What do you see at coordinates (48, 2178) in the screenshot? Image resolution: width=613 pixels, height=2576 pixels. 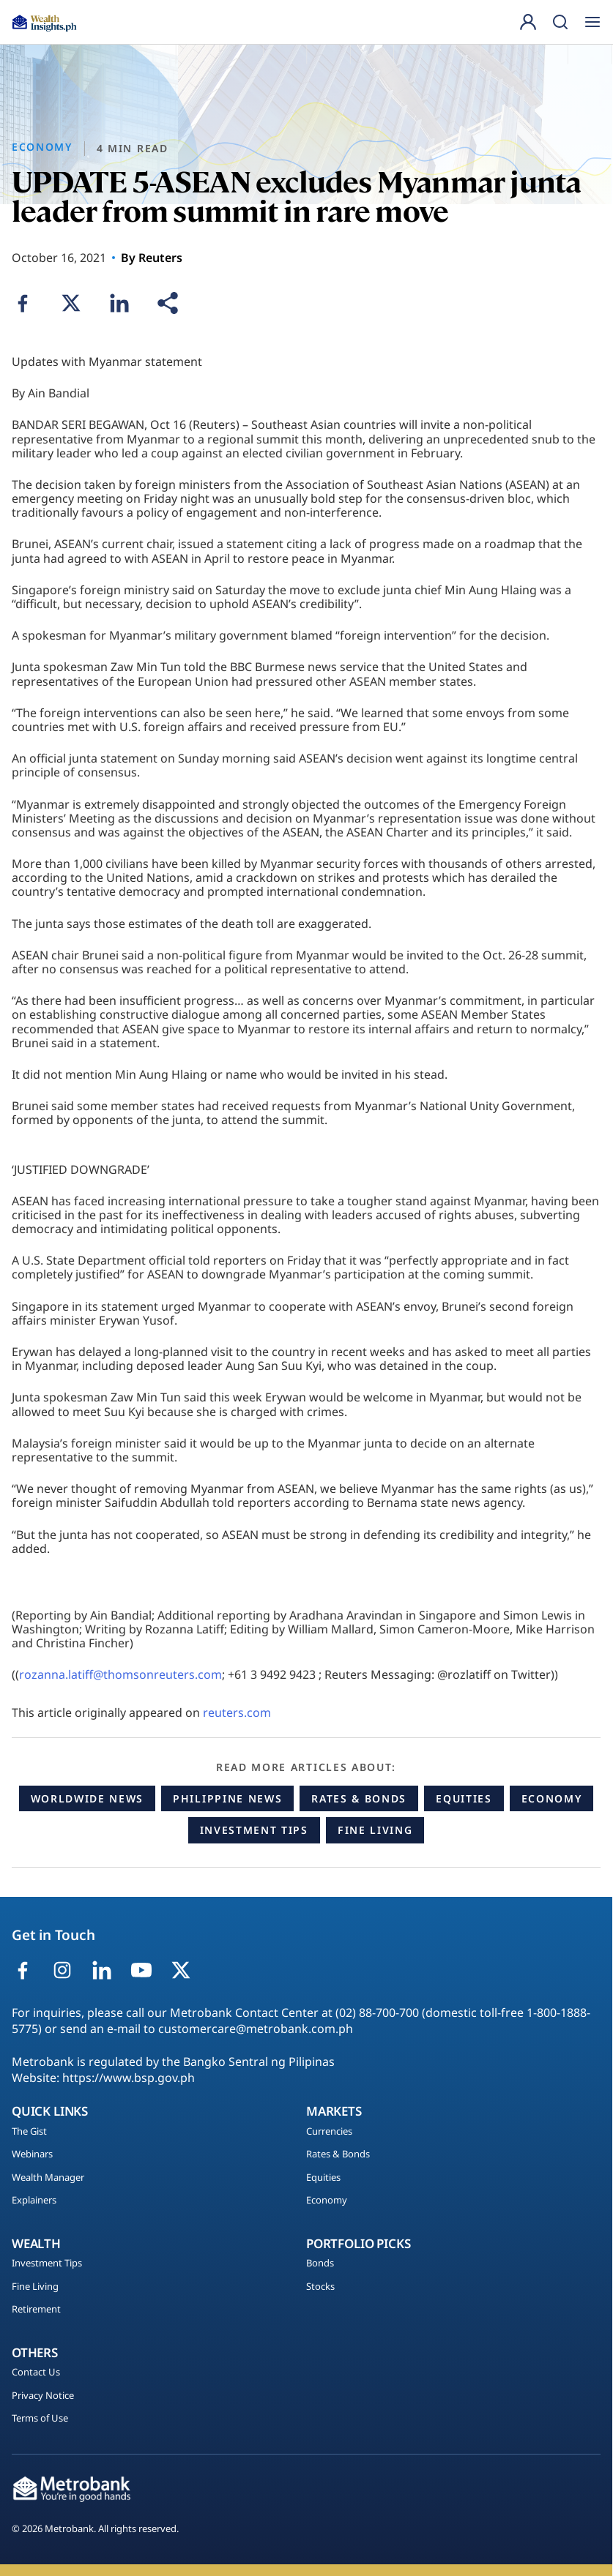 I see `Wealth Manager` at bounding box center [48, 2178].